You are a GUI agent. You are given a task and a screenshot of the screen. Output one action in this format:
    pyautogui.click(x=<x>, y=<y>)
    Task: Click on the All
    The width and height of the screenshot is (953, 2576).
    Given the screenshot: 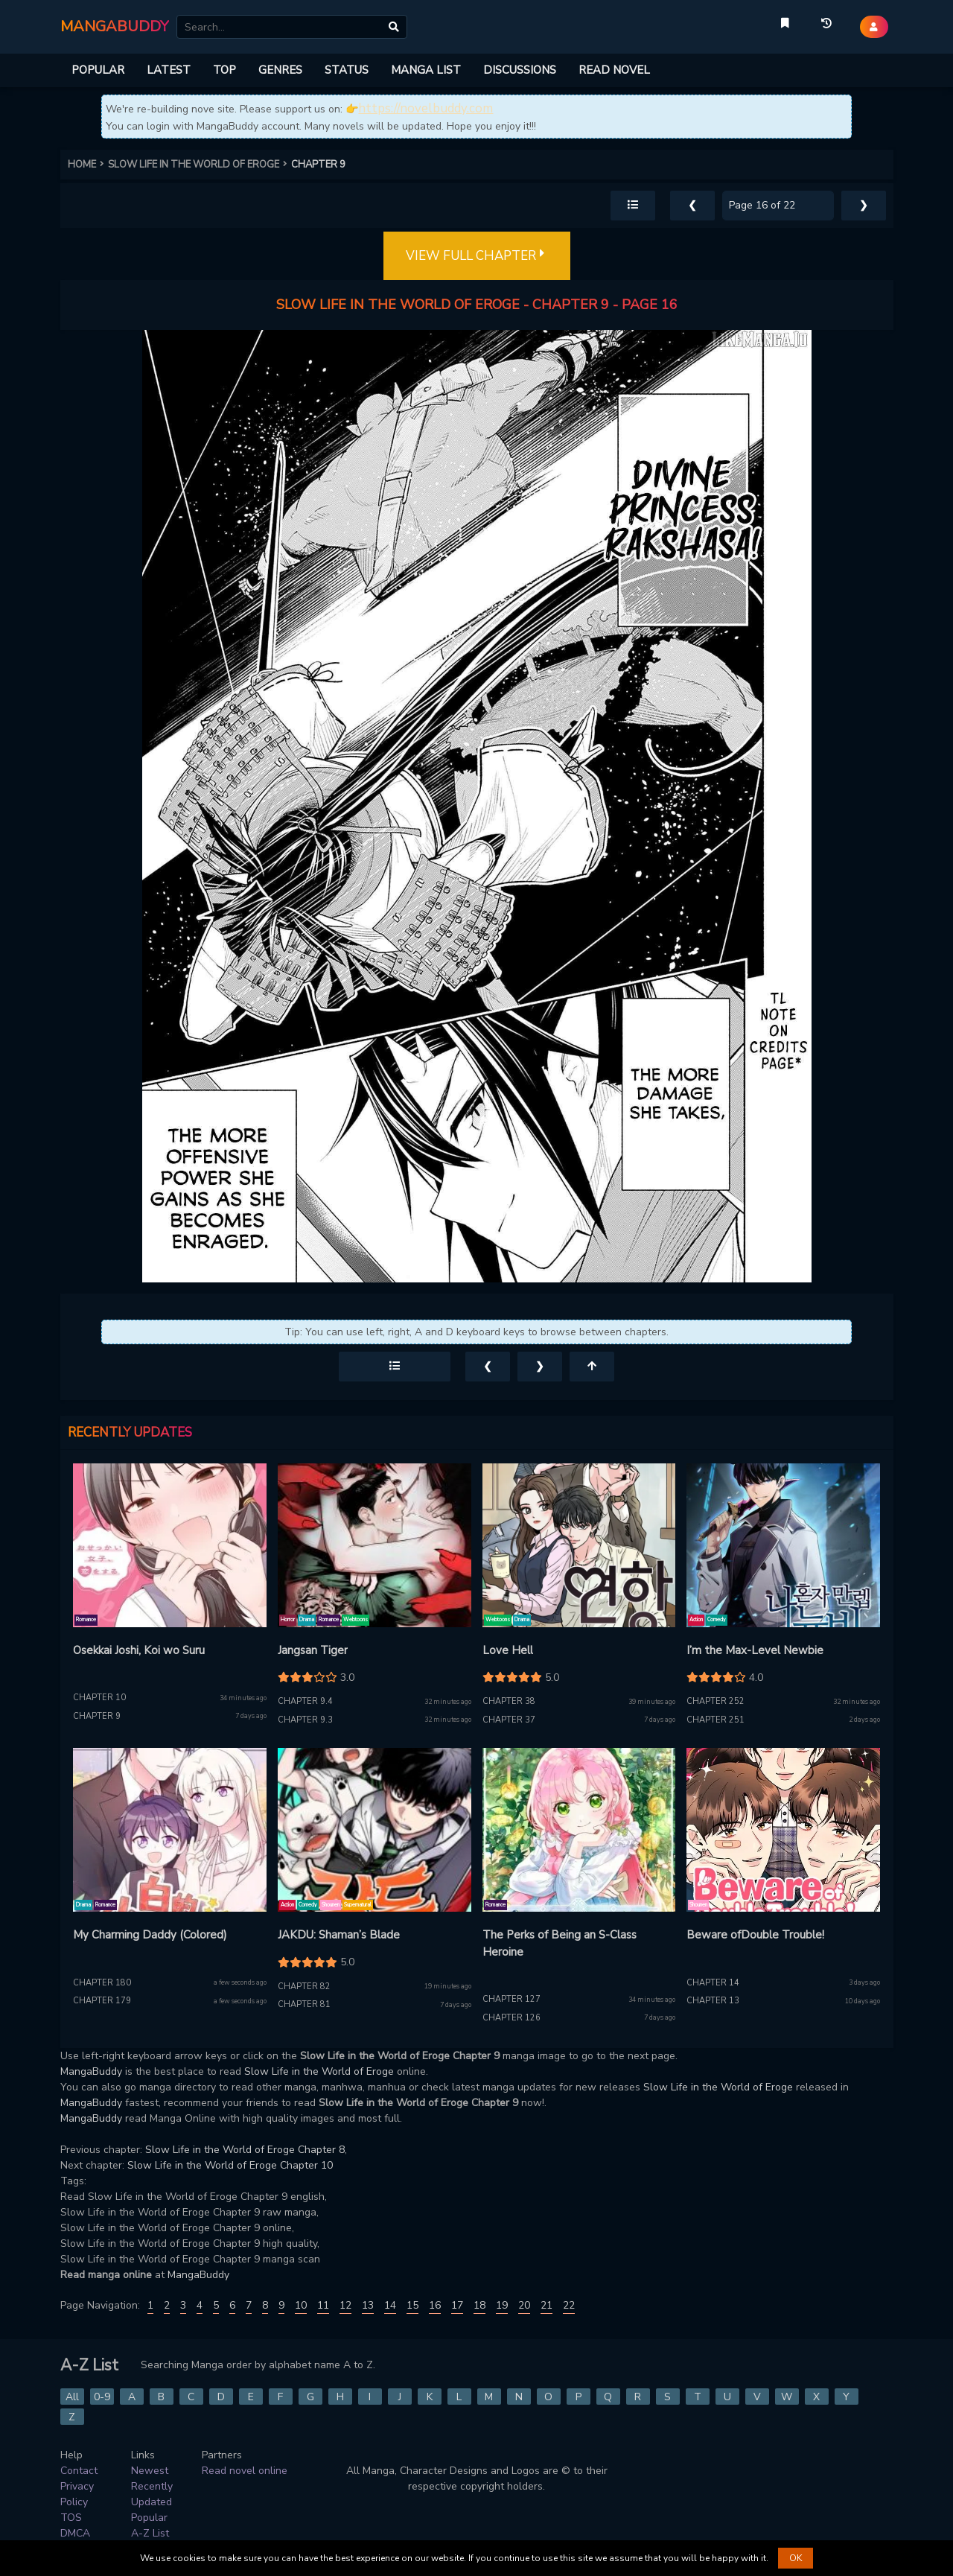 What is the action you would take?
    pyautogui.click(x=72, y=2397)
    